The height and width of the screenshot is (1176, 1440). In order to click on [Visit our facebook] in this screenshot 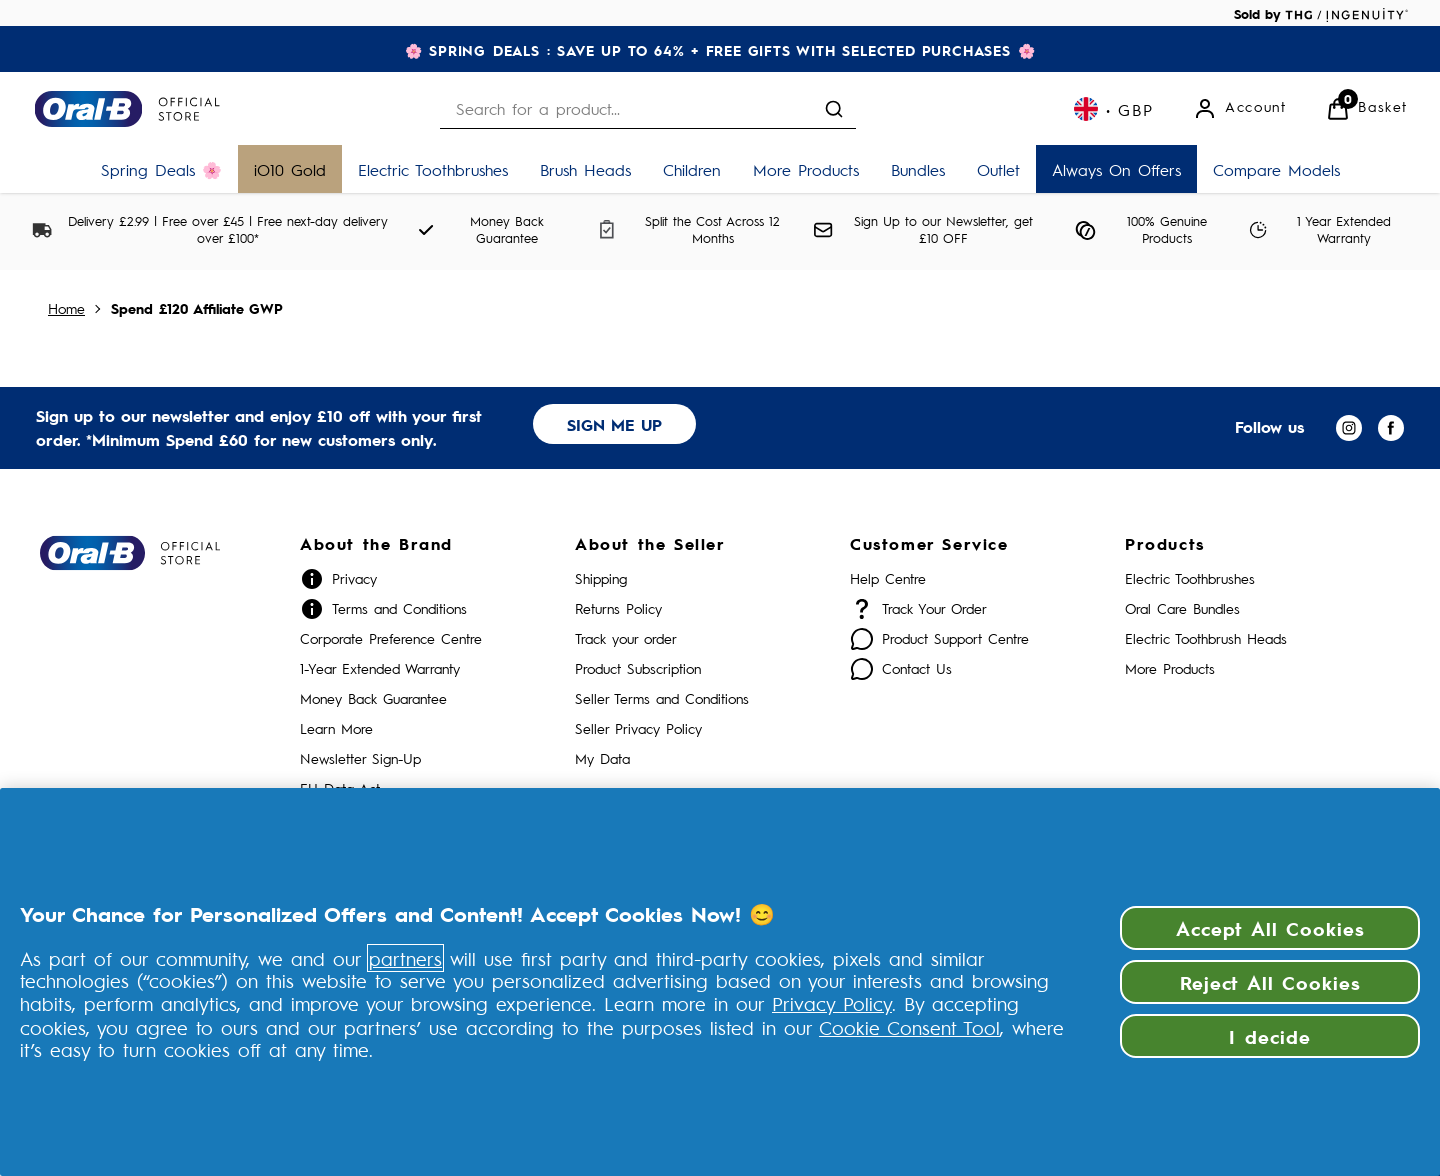, I will do `click(1391, 428)`.